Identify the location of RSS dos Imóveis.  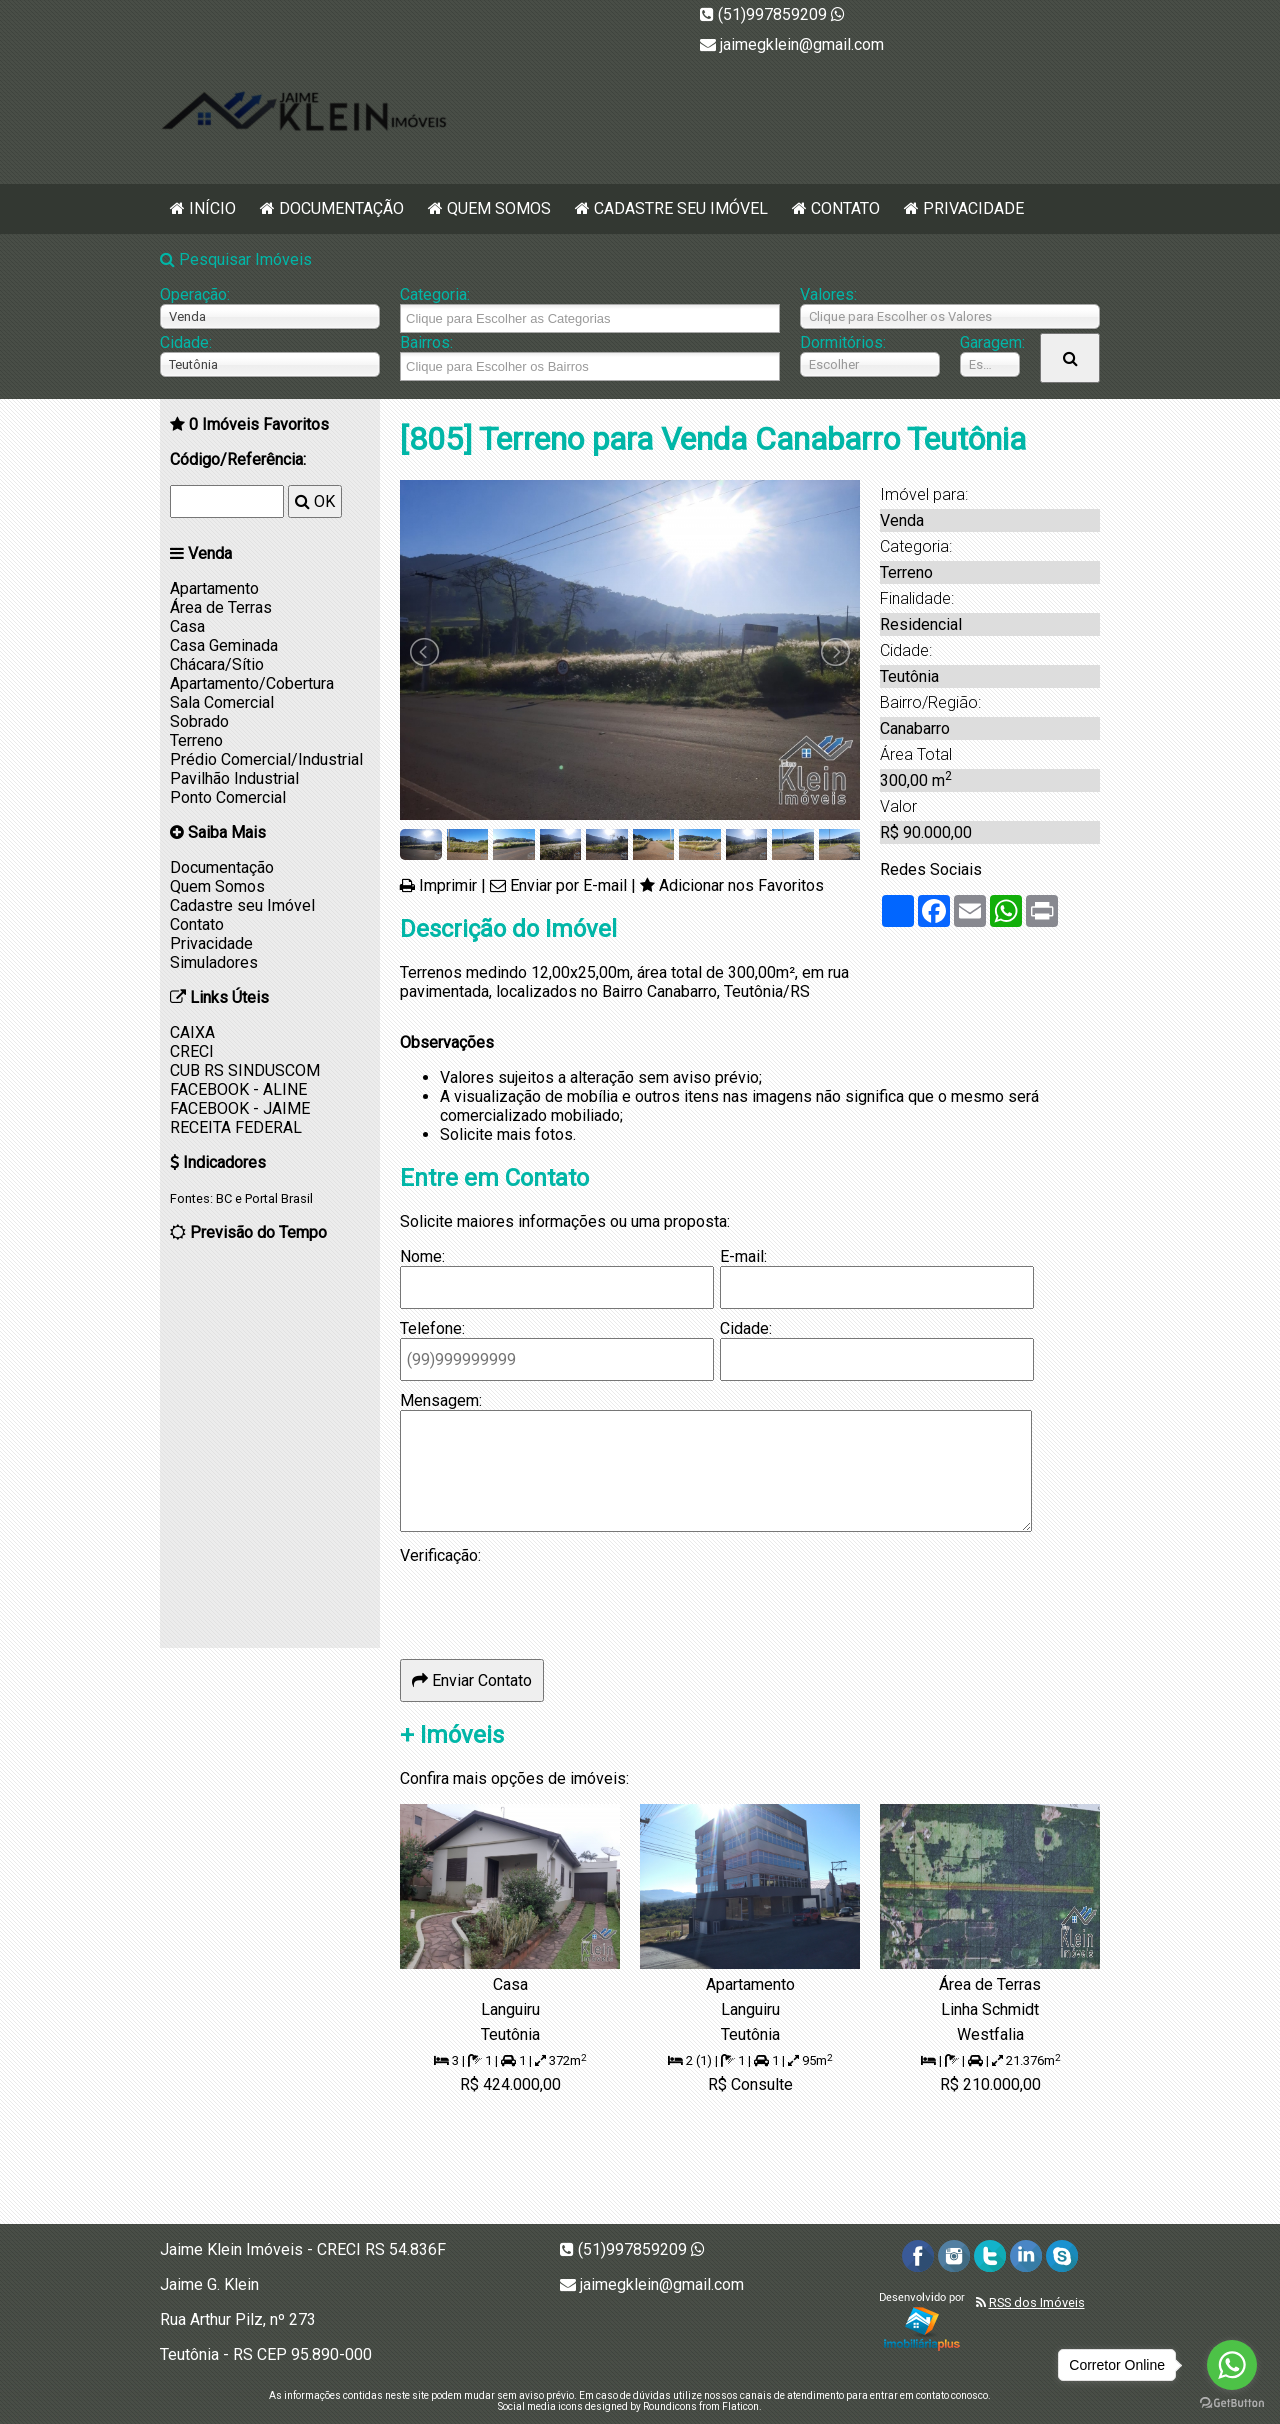
(1037, 2302).